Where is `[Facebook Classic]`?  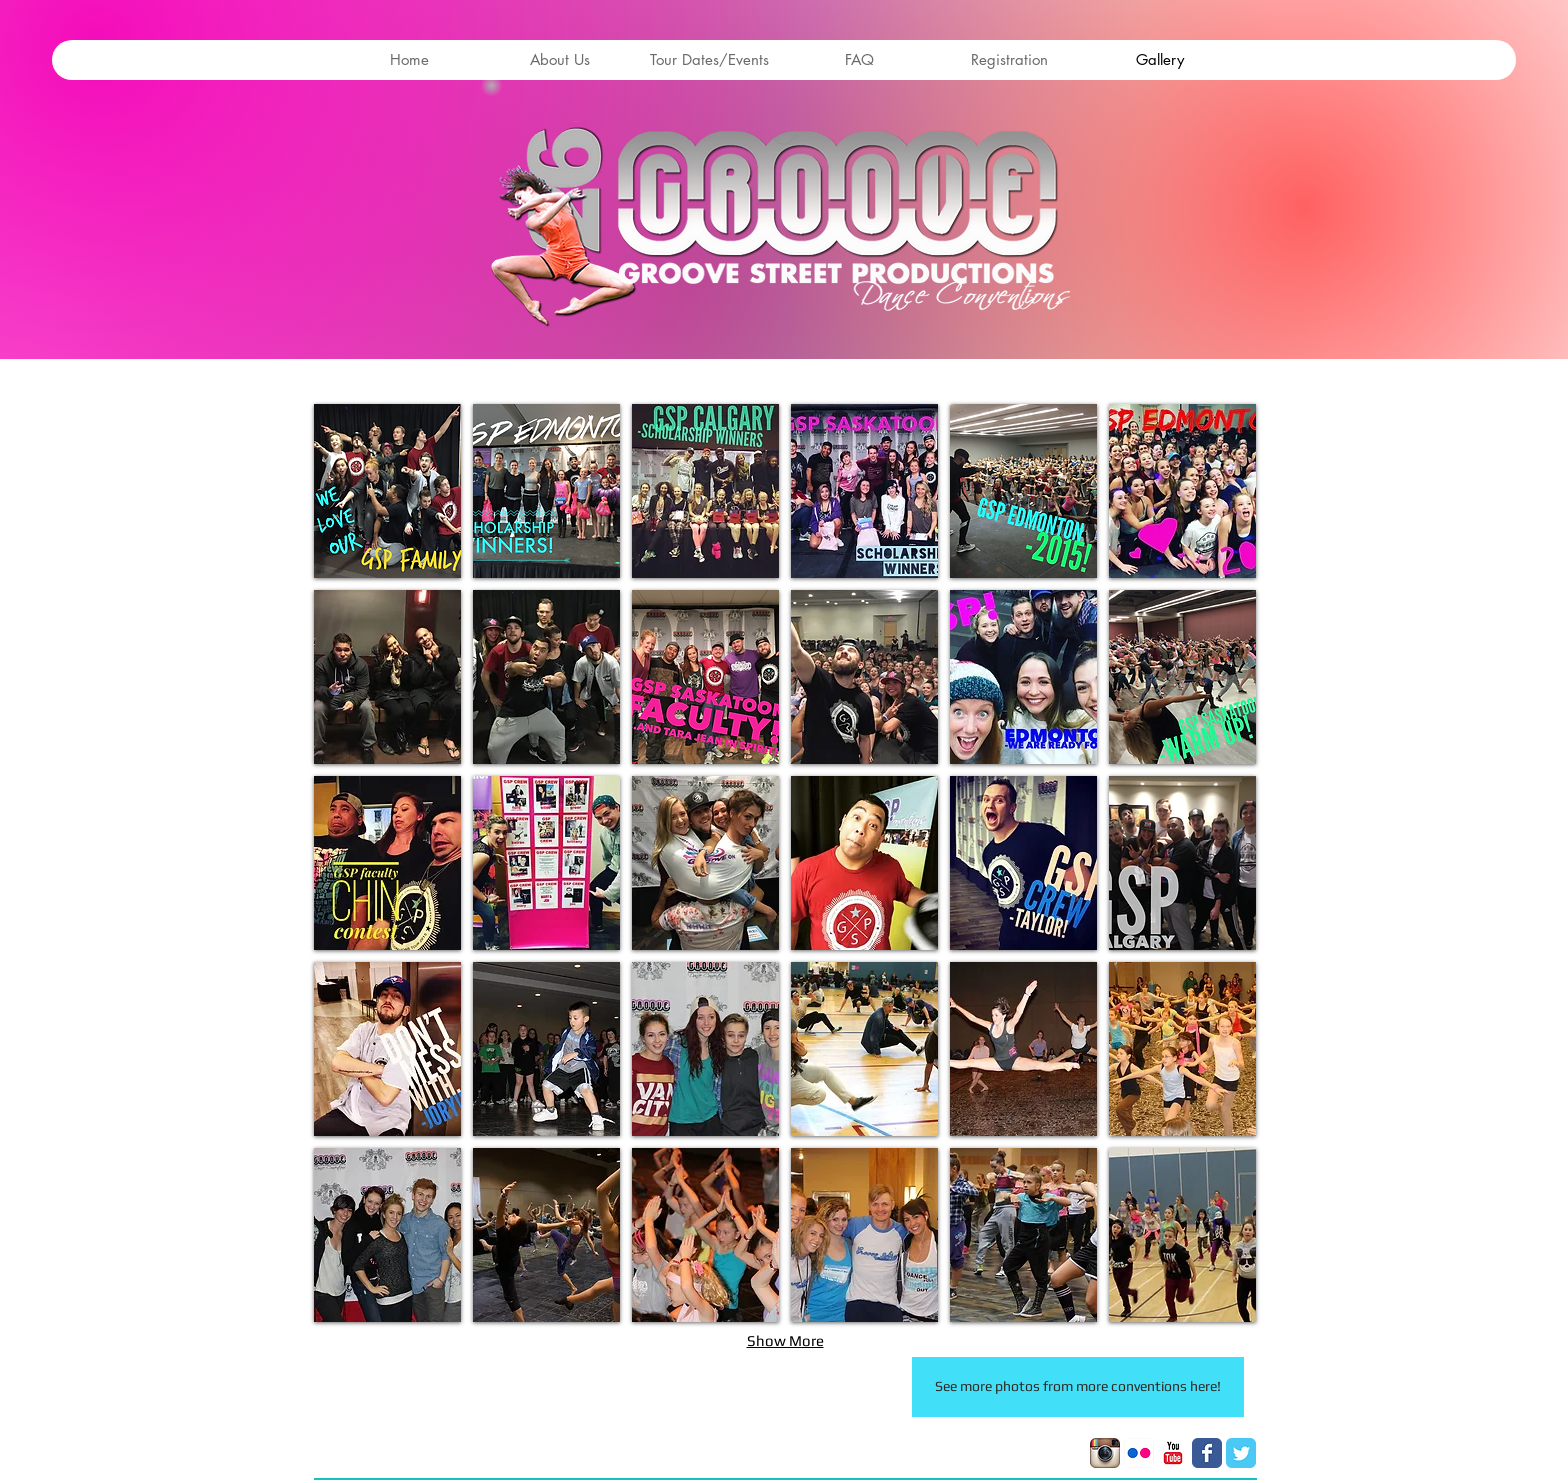 [Facebook Classic] is located at coordinates (1207, 1453).